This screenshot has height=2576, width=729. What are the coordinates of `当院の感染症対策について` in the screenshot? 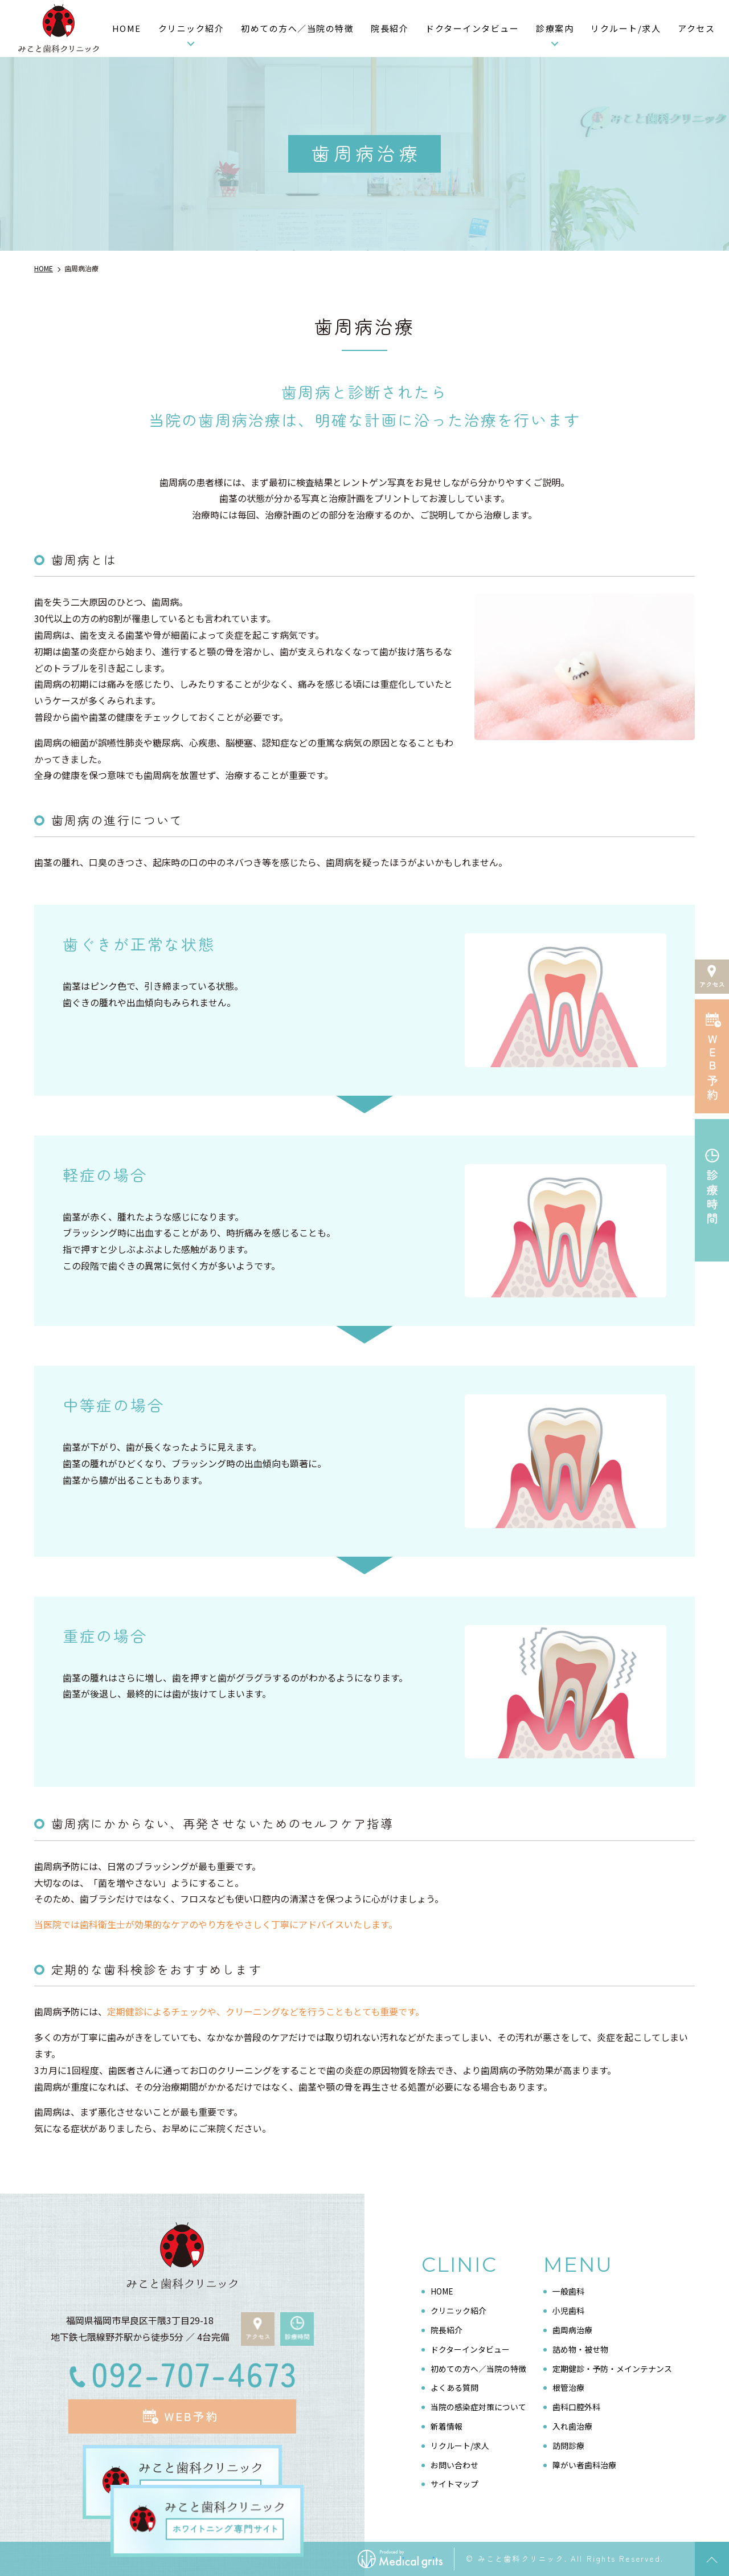 It's located at (478, 2406).